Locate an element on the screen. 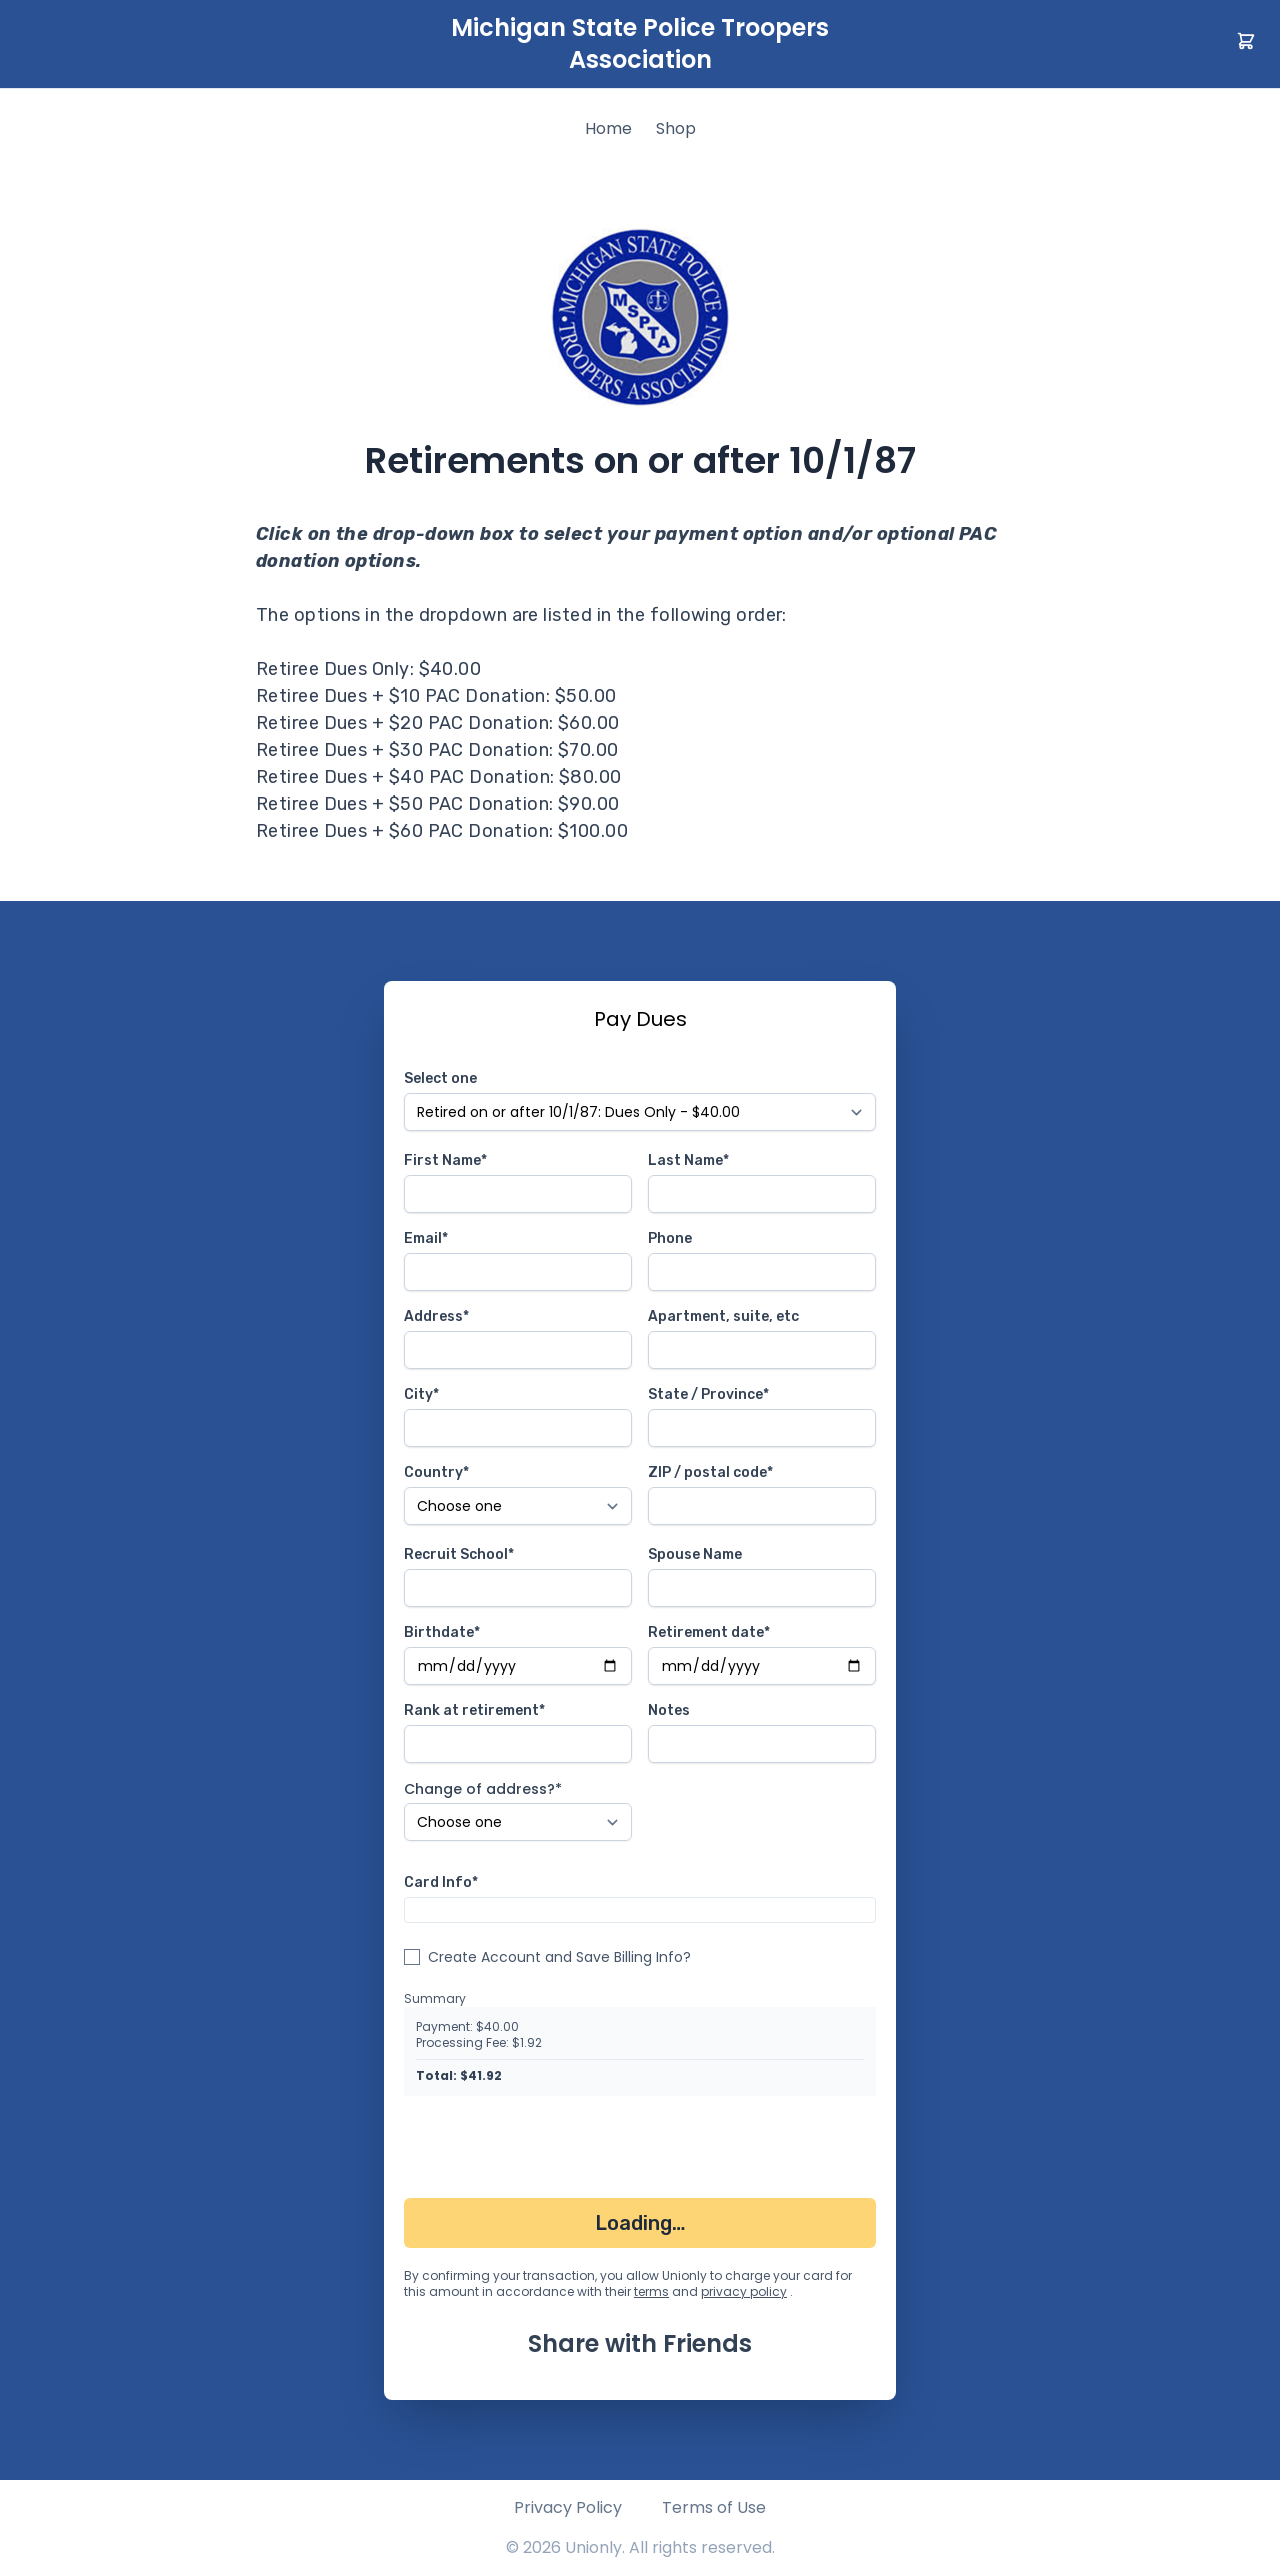  Last Name* is located at coordinates (688, 1160).